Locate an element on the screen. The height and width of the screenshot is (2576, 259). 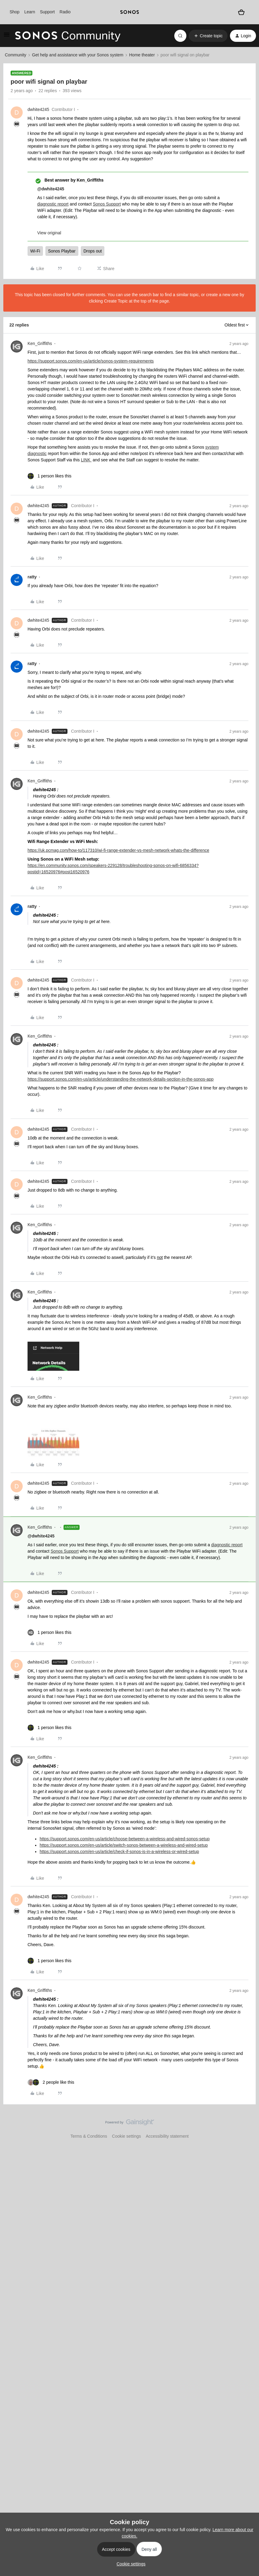
Home theater is located at coordinates (142, 54).